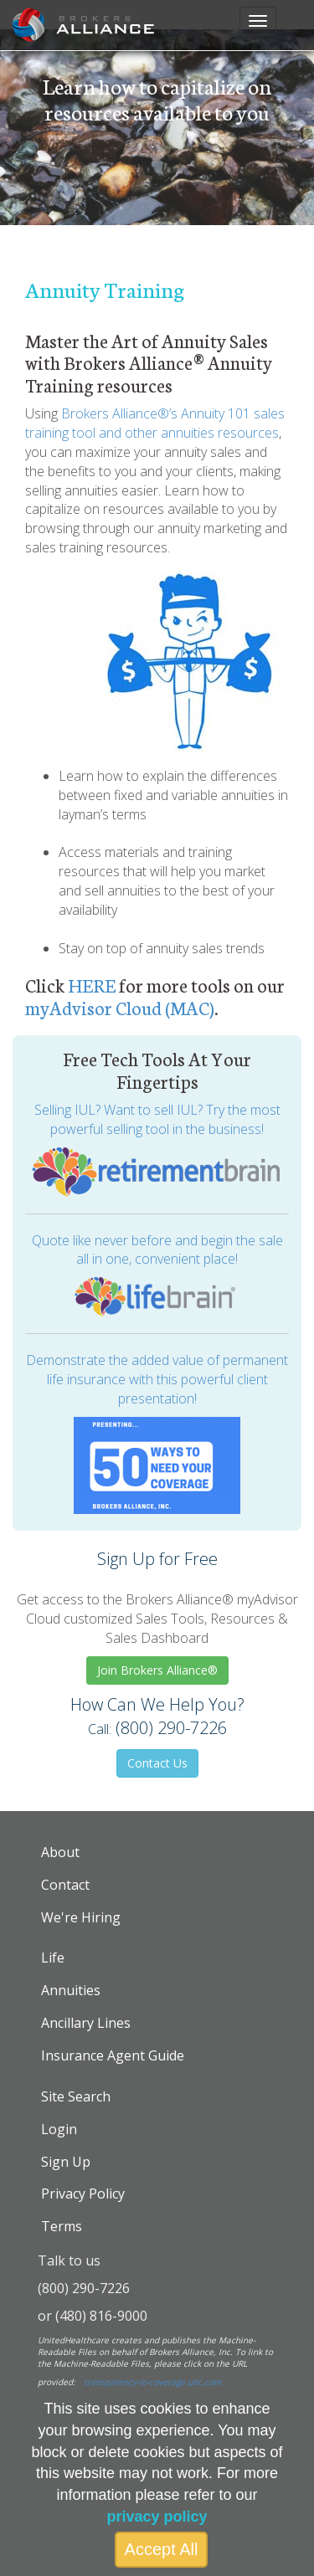 The height and width of the screenshot is (2576, 314). Describe the element at coordinates (156, 2516) in the screenshot. I see `privacy policy` at that location.